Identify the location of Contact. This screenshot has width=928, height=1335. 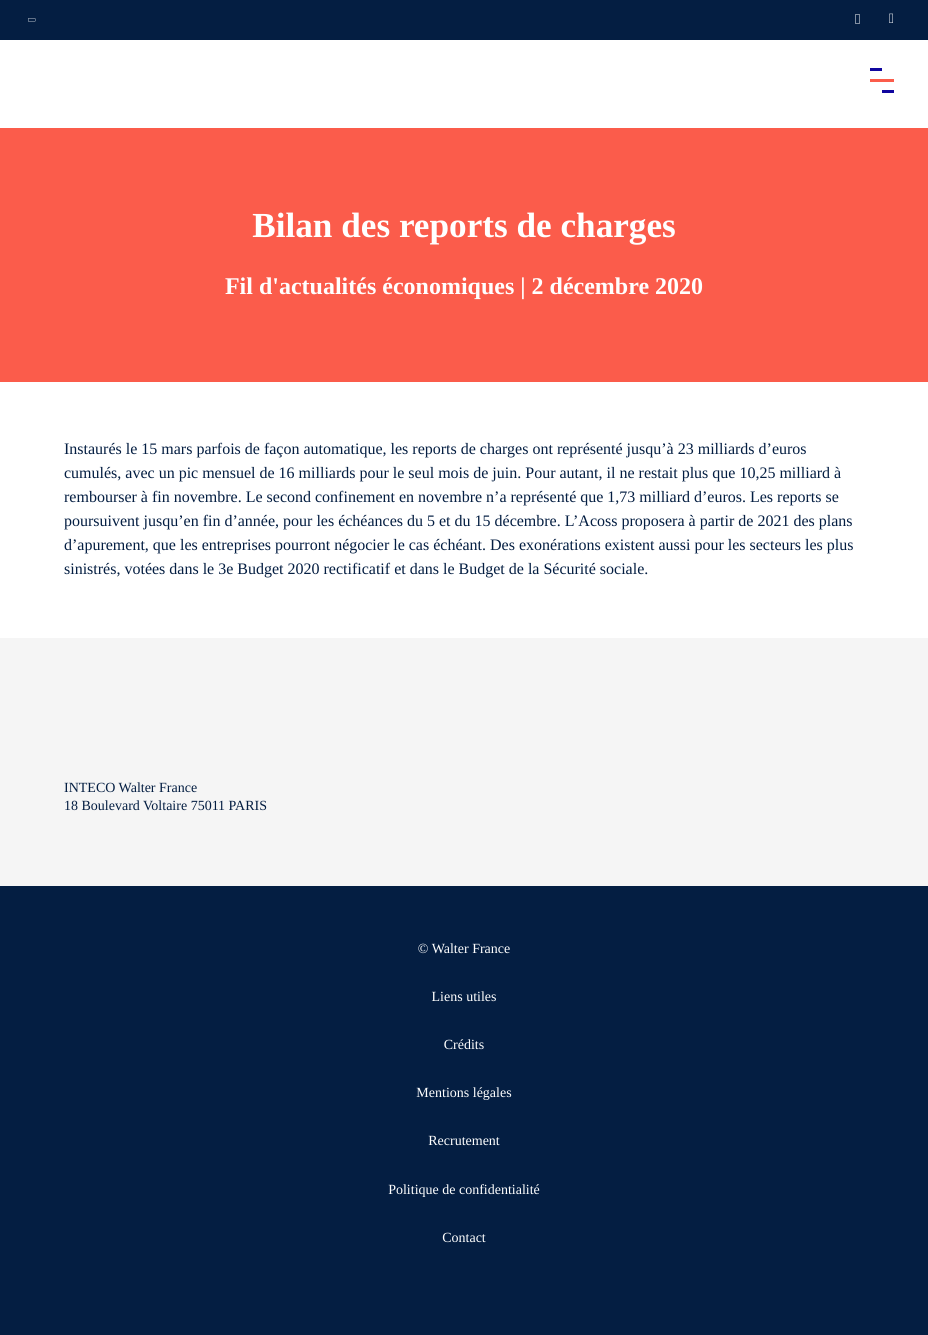
(464, 1238).